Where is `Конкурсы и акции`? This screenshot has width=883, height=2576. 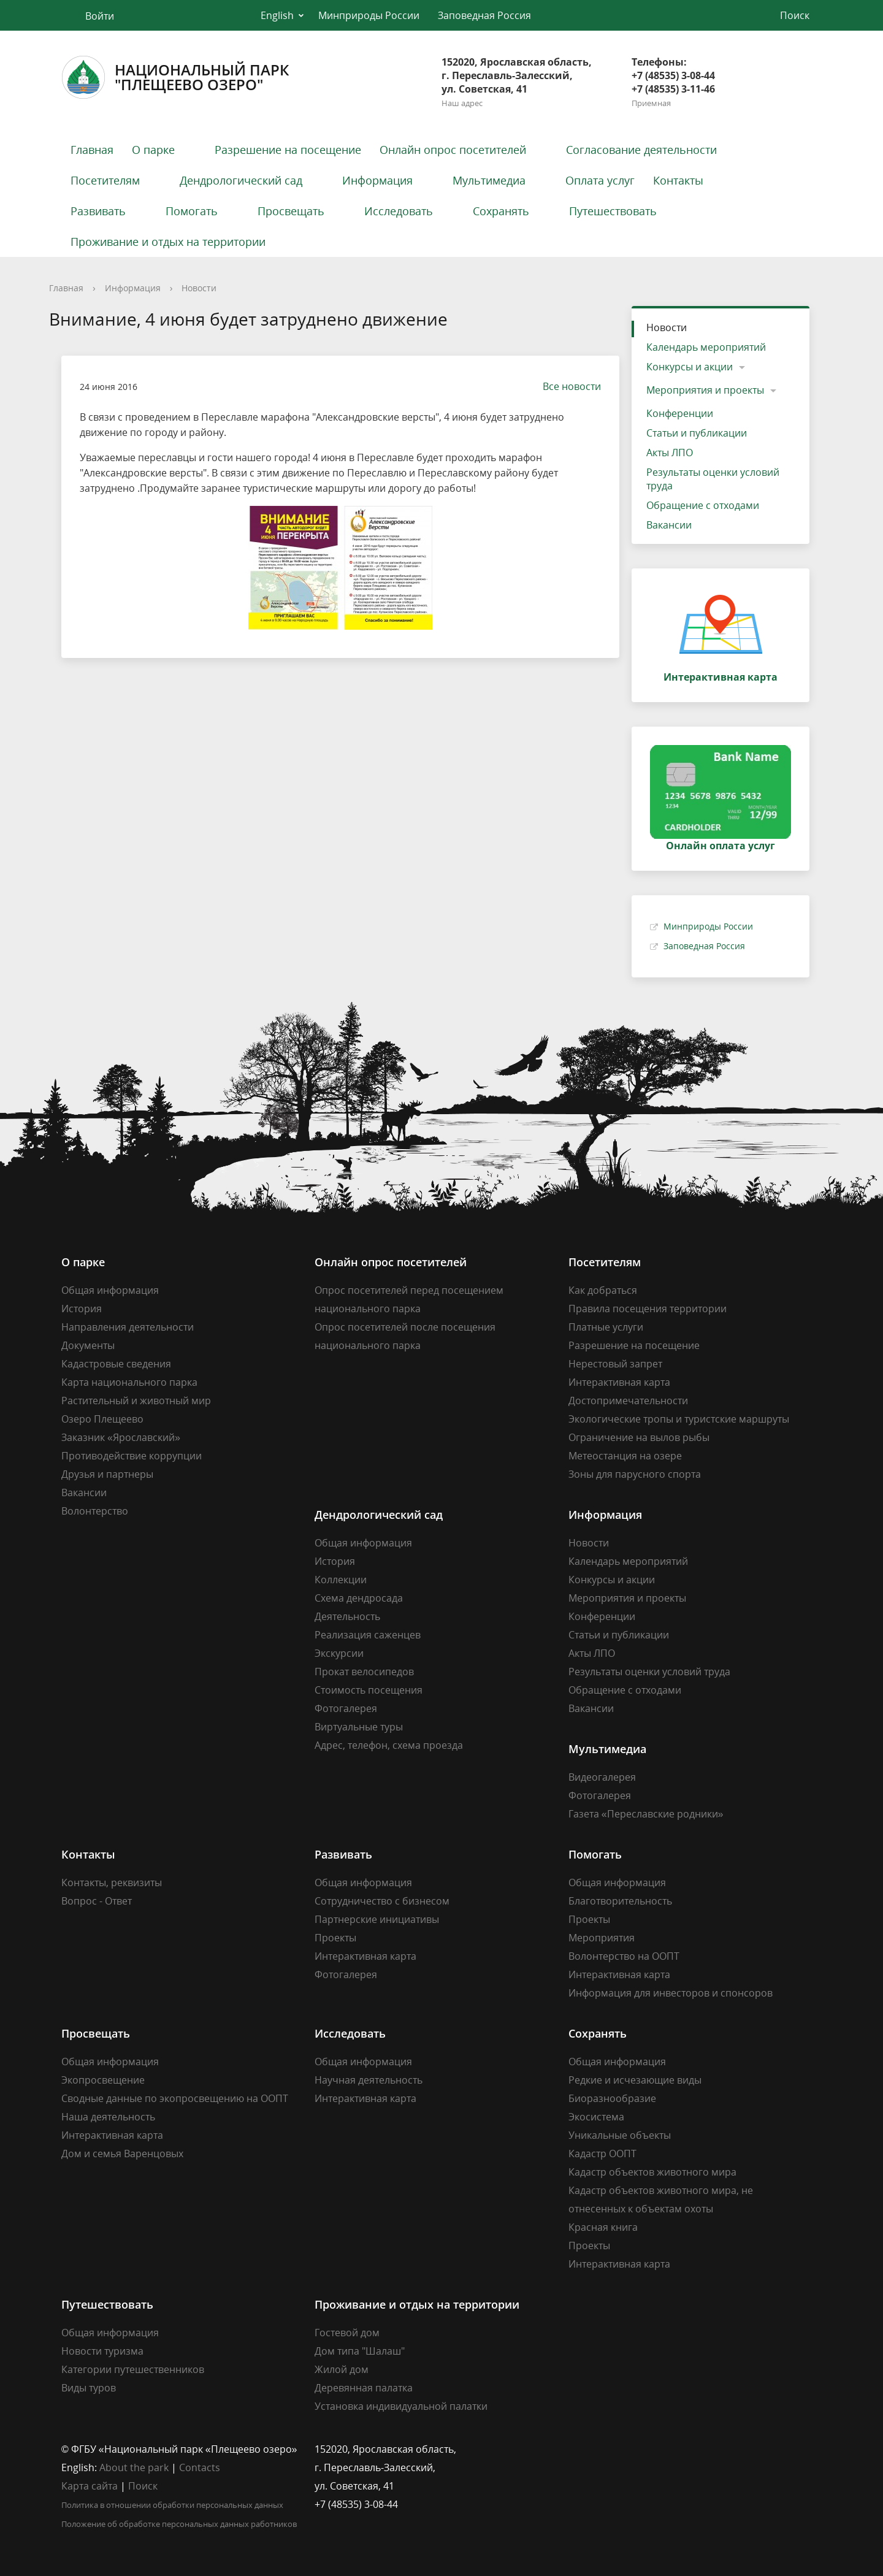
Конкурсы и акции is located at coordinates (689, 366).